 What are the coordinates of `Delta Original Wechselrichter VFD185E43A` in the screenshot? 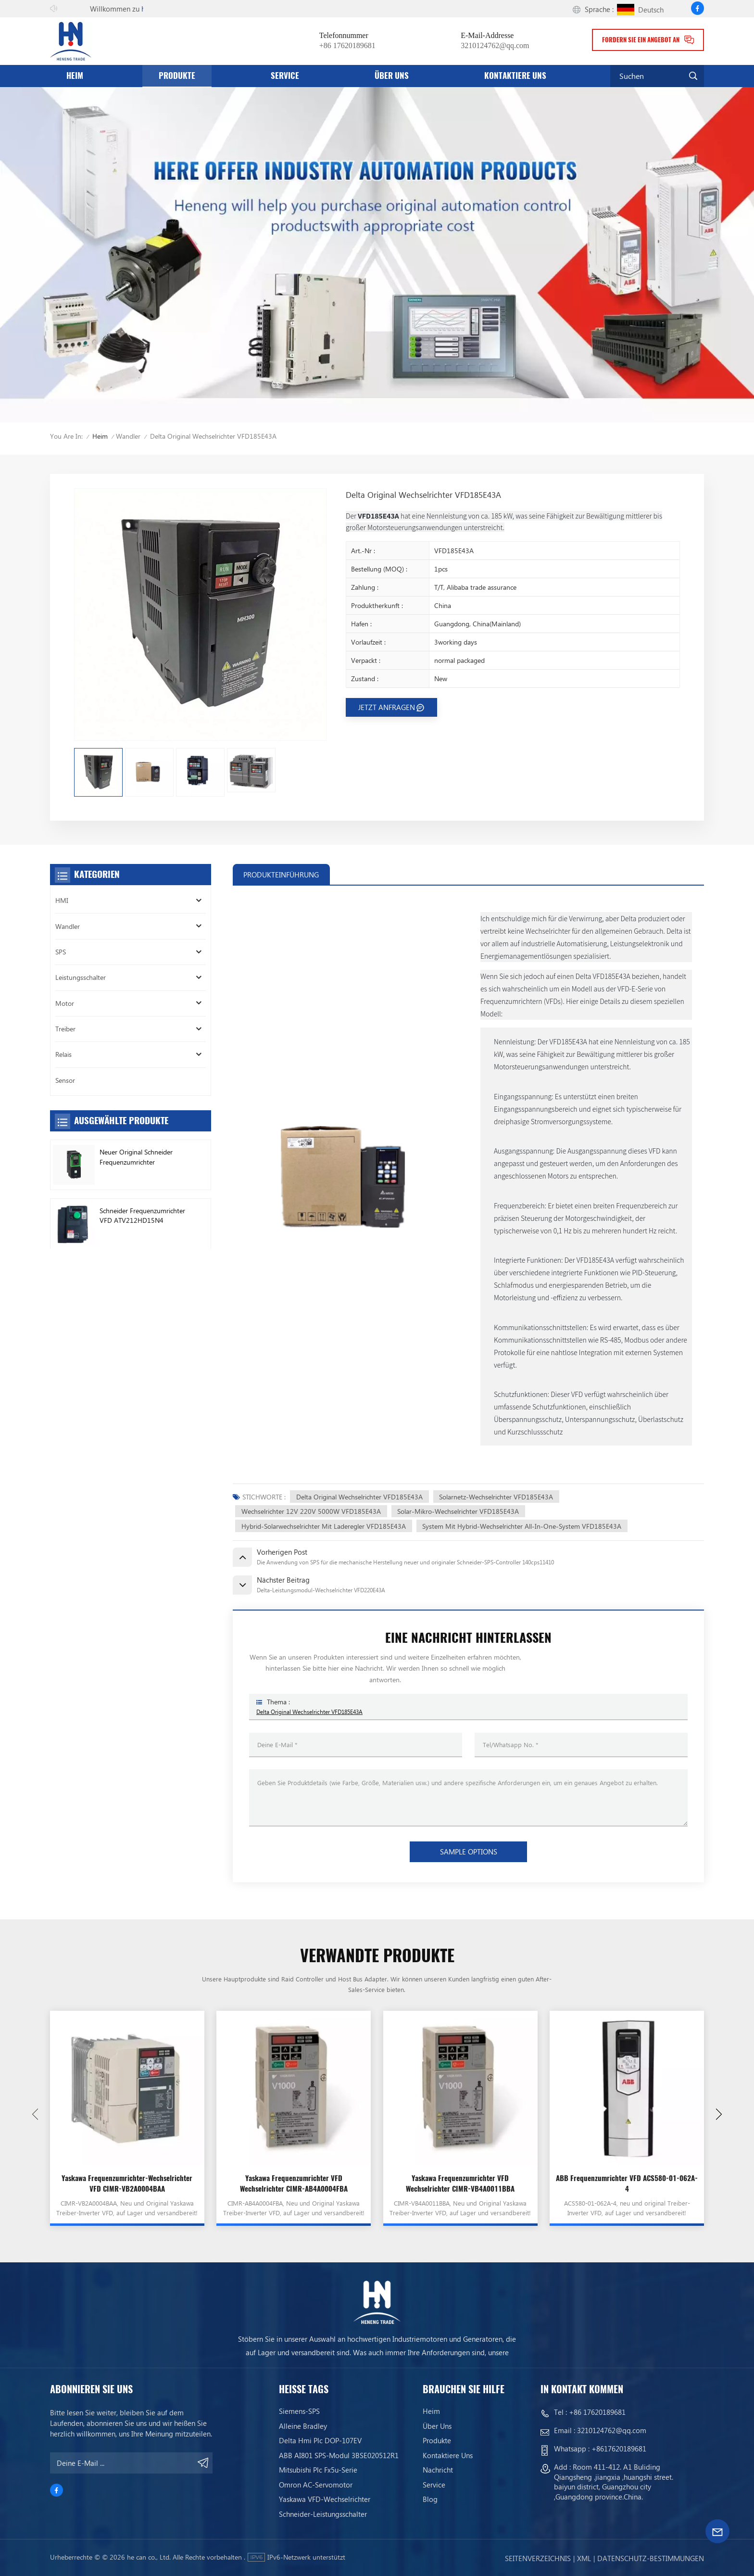 It's located at (359, 1496).